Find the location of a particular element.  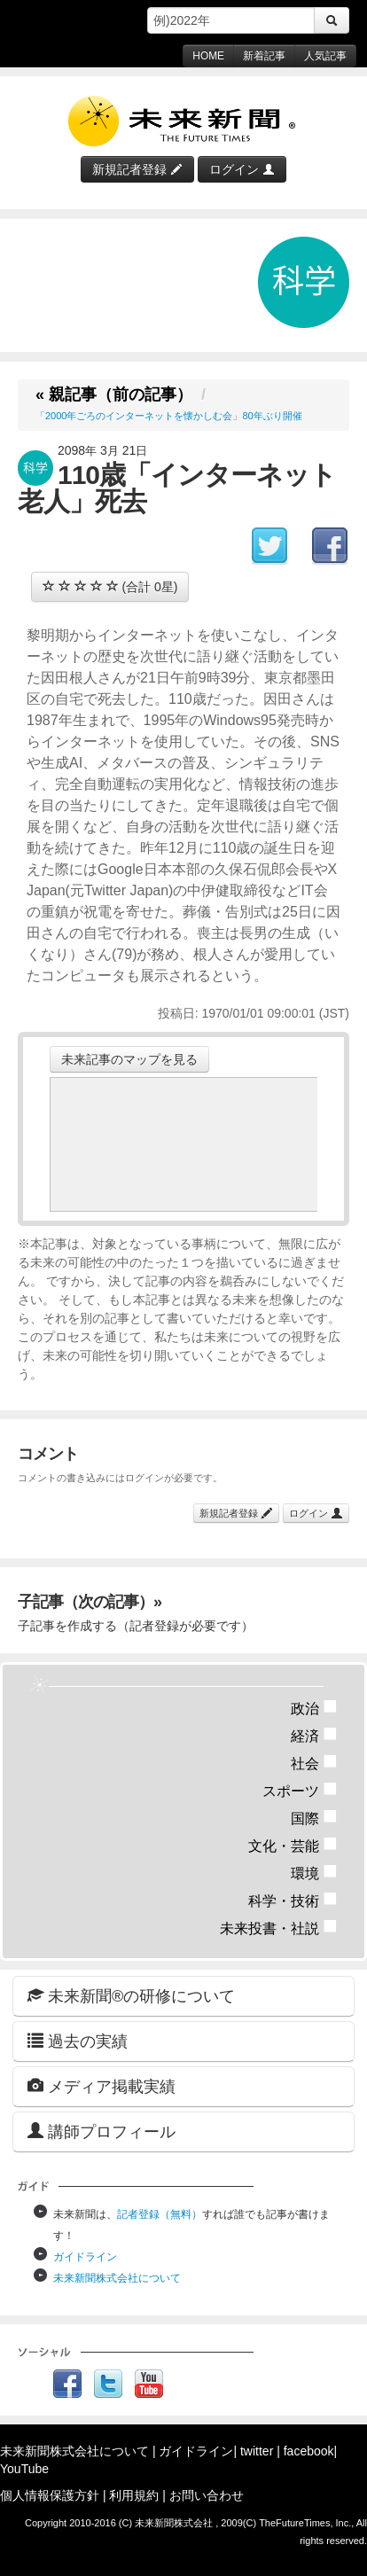

HOME is located at coordinates (208, 56).